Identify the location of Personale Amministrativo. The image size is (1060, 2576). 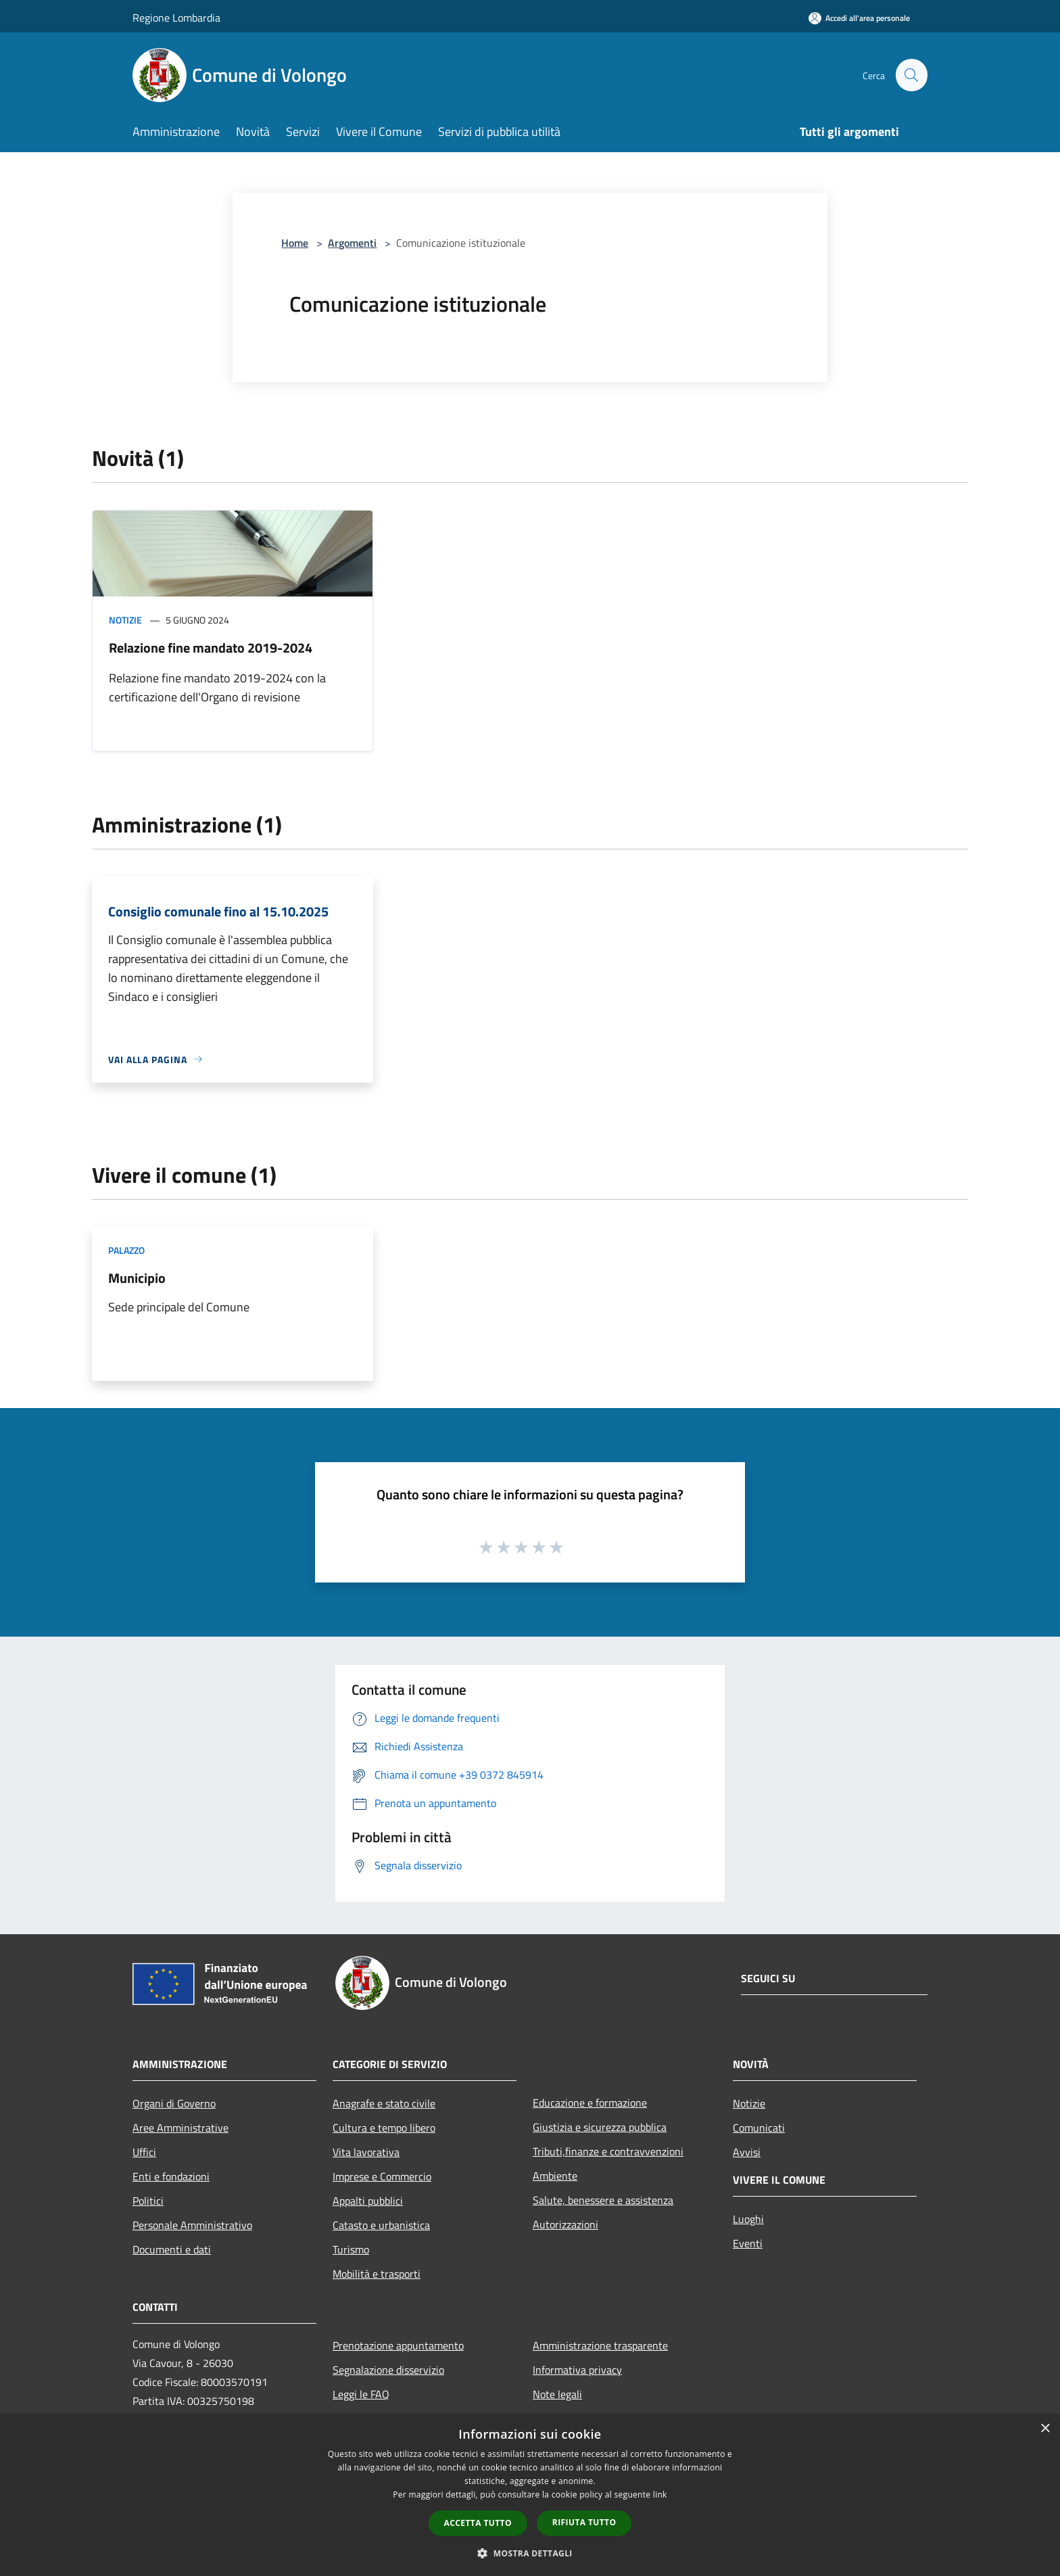
(192, 2225).